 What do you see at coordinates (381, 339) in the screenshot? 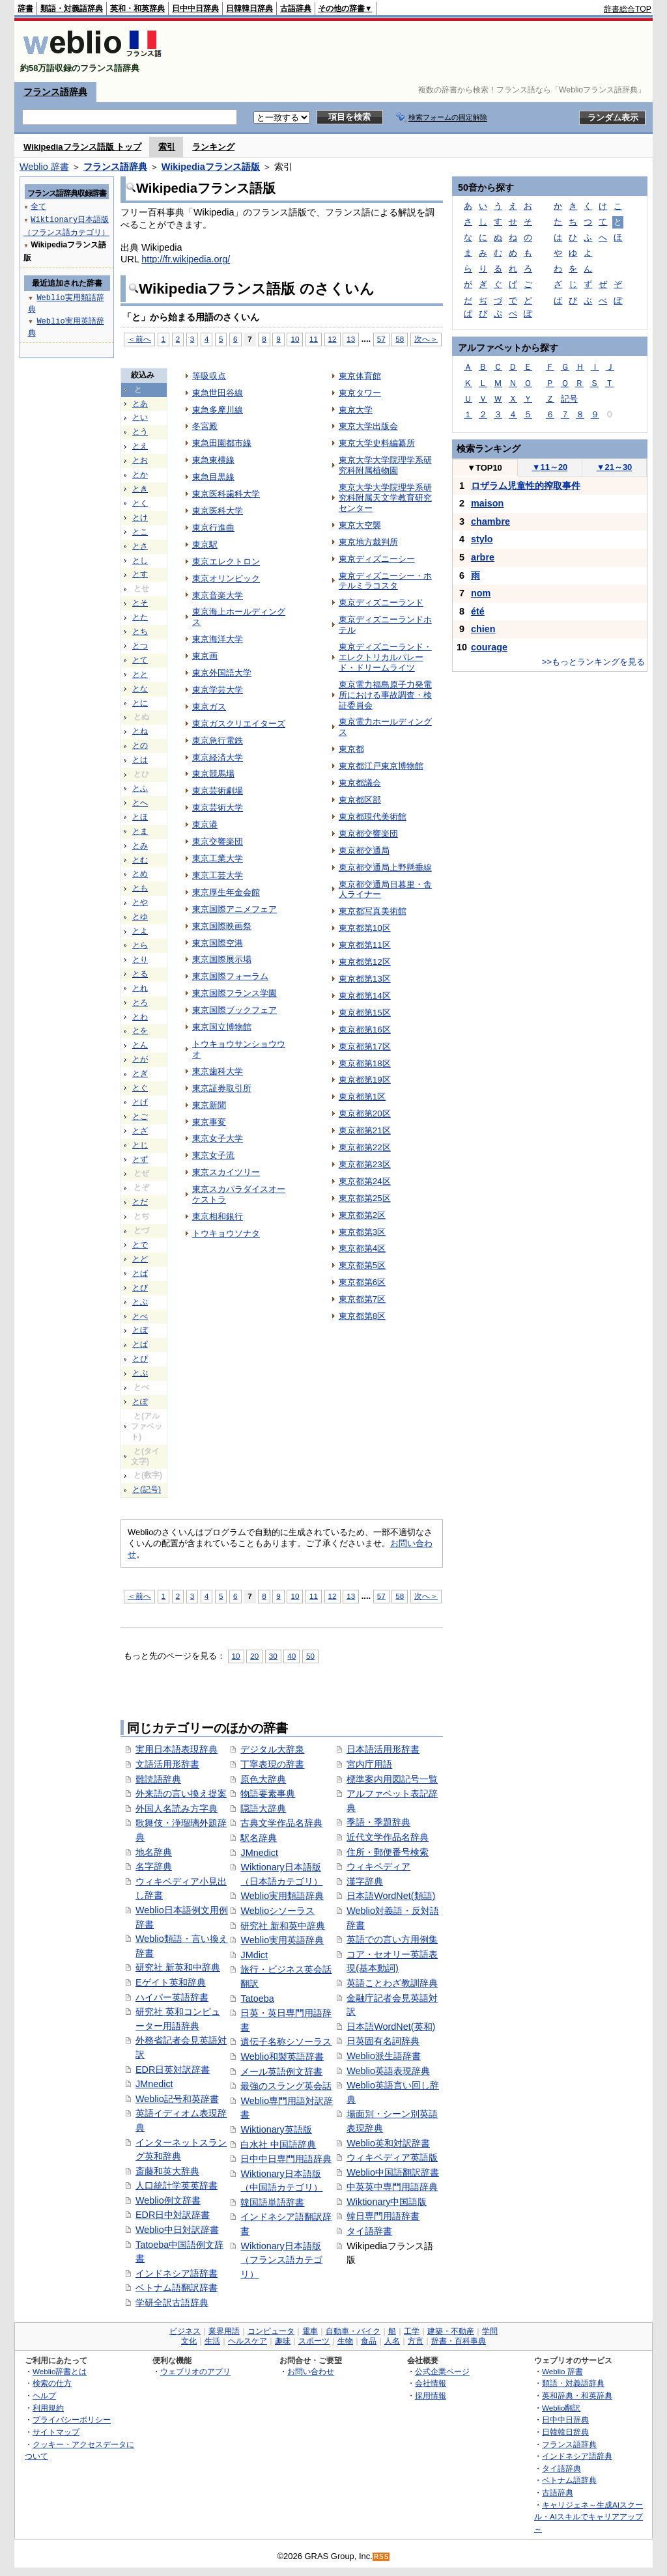
I see `57` at bounding box center [381, 339].